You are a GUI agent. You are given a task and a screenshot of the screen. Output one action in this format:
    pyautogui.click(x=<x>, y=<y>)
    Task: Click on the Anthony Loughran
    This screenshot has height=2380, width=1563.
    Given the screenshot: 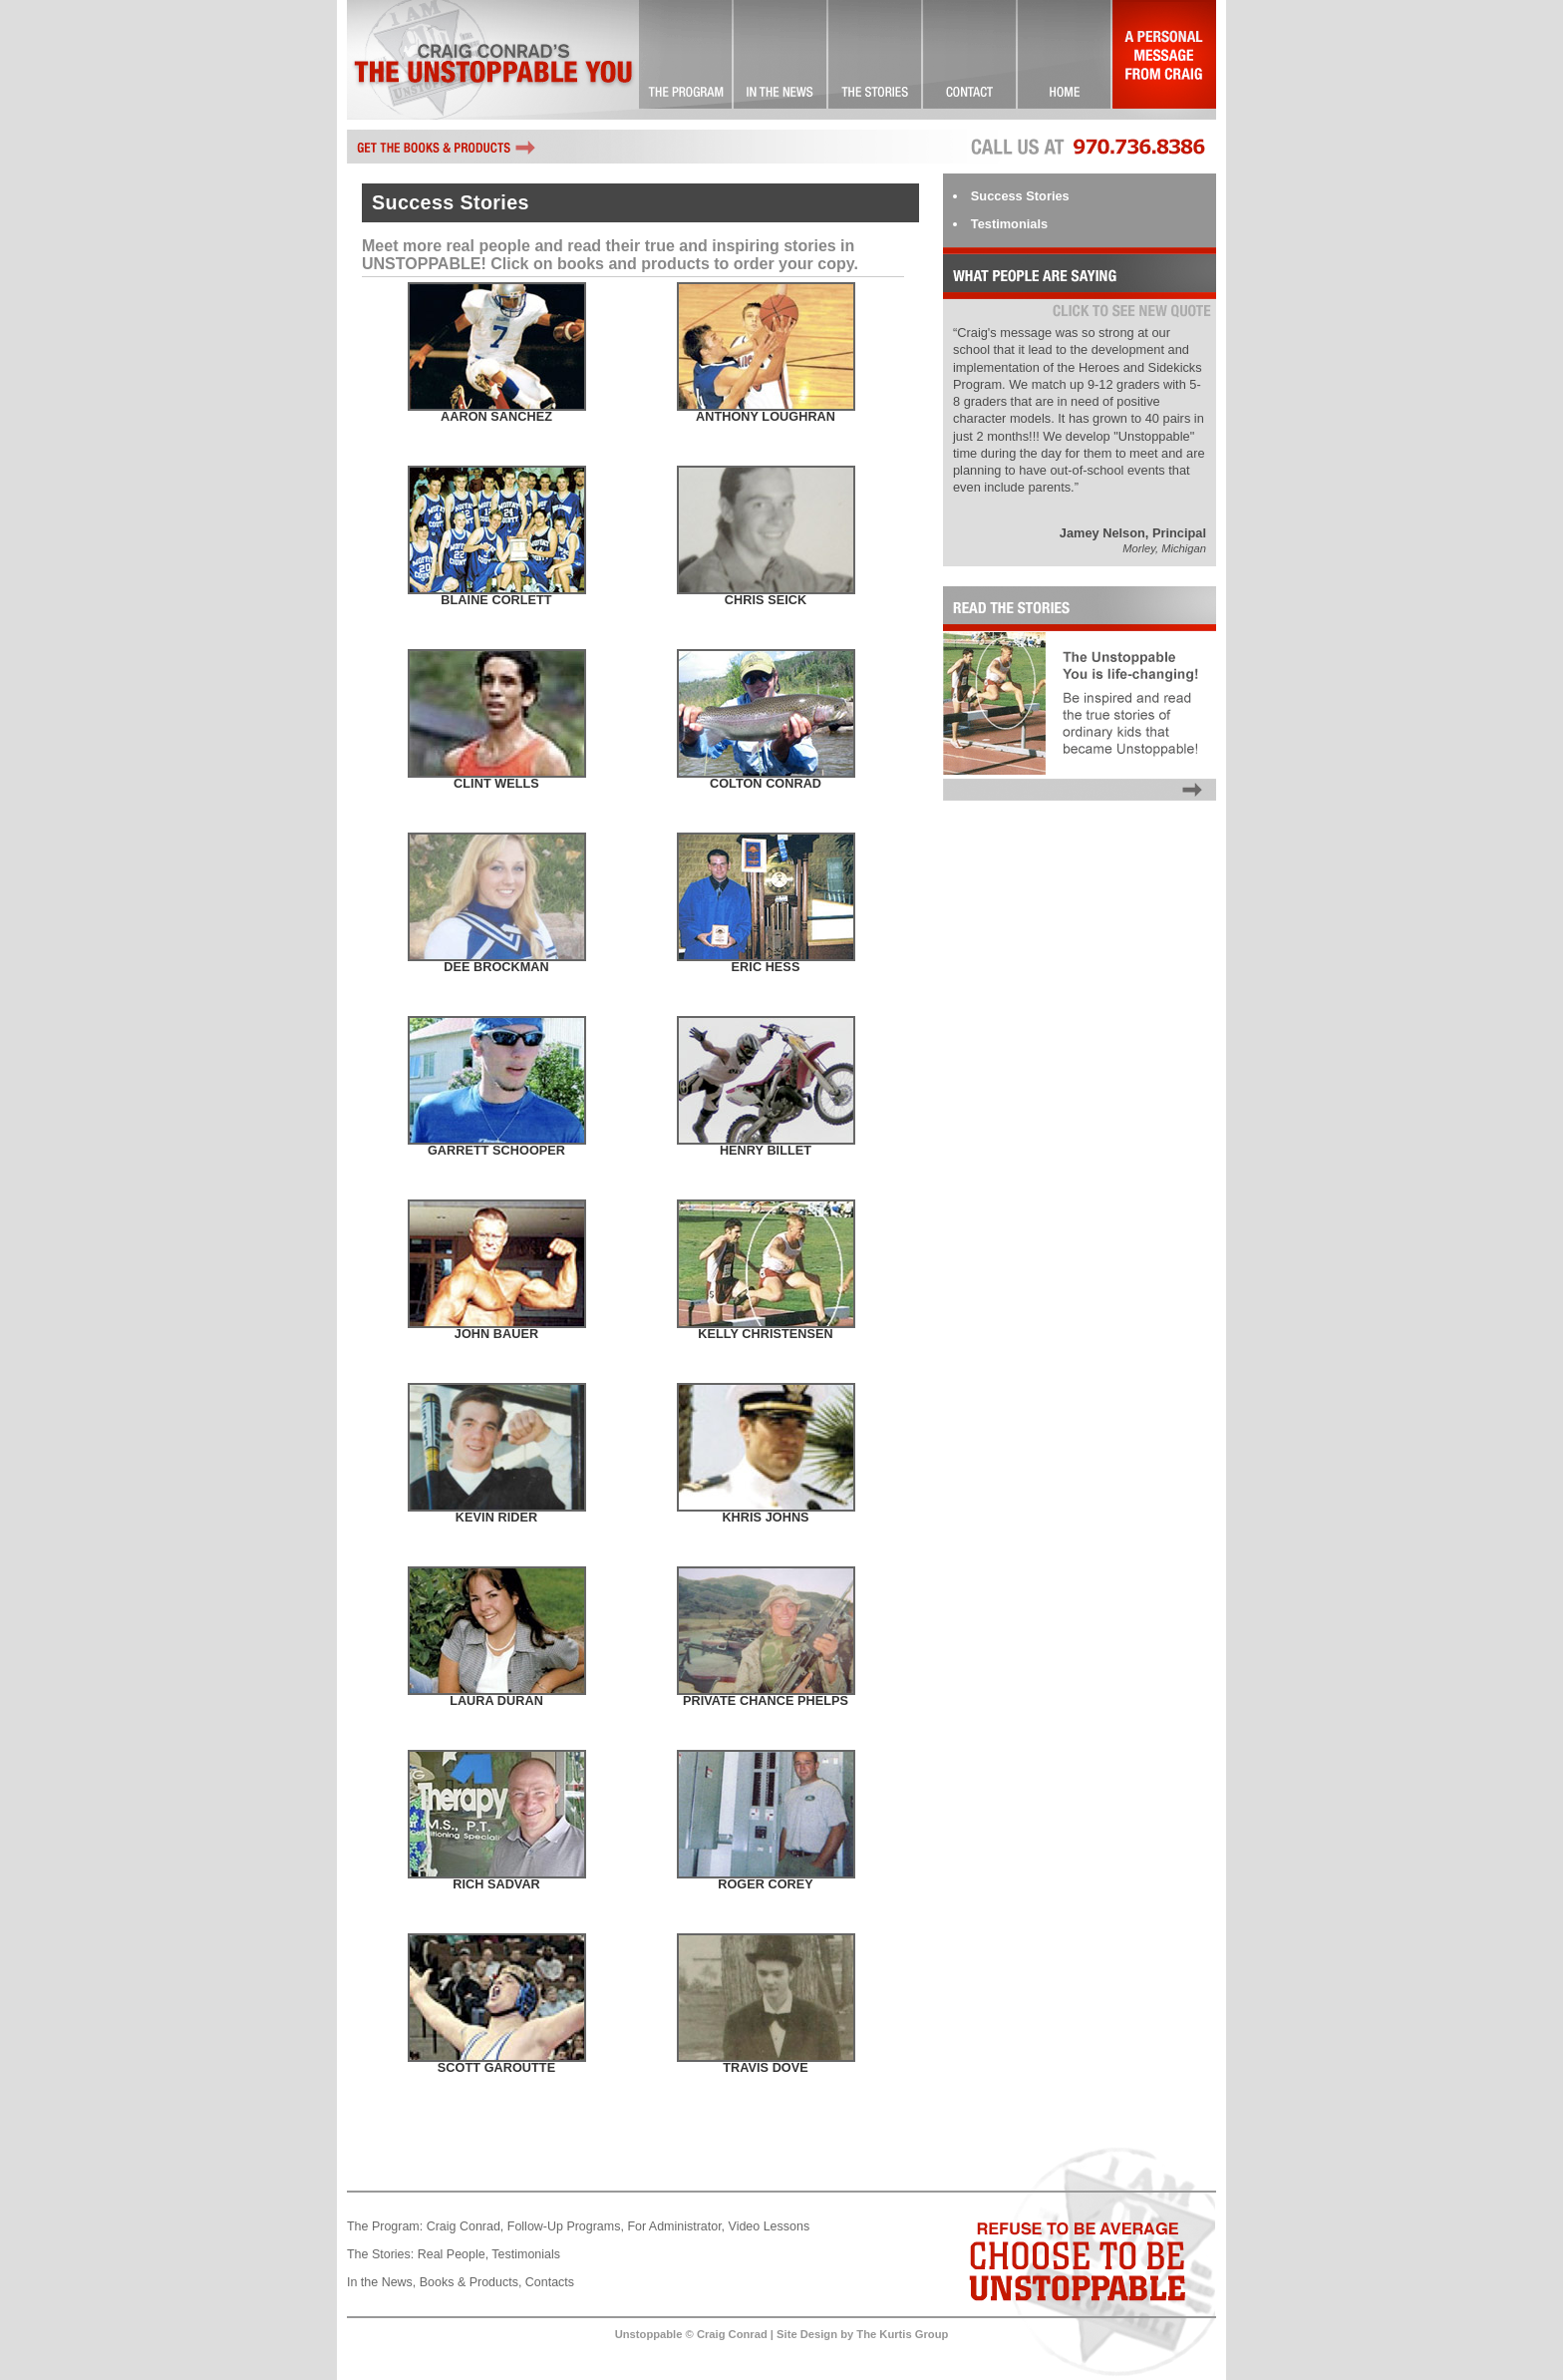 What is the action you would take?
    pyautogui.click(x=765, y=417)
    